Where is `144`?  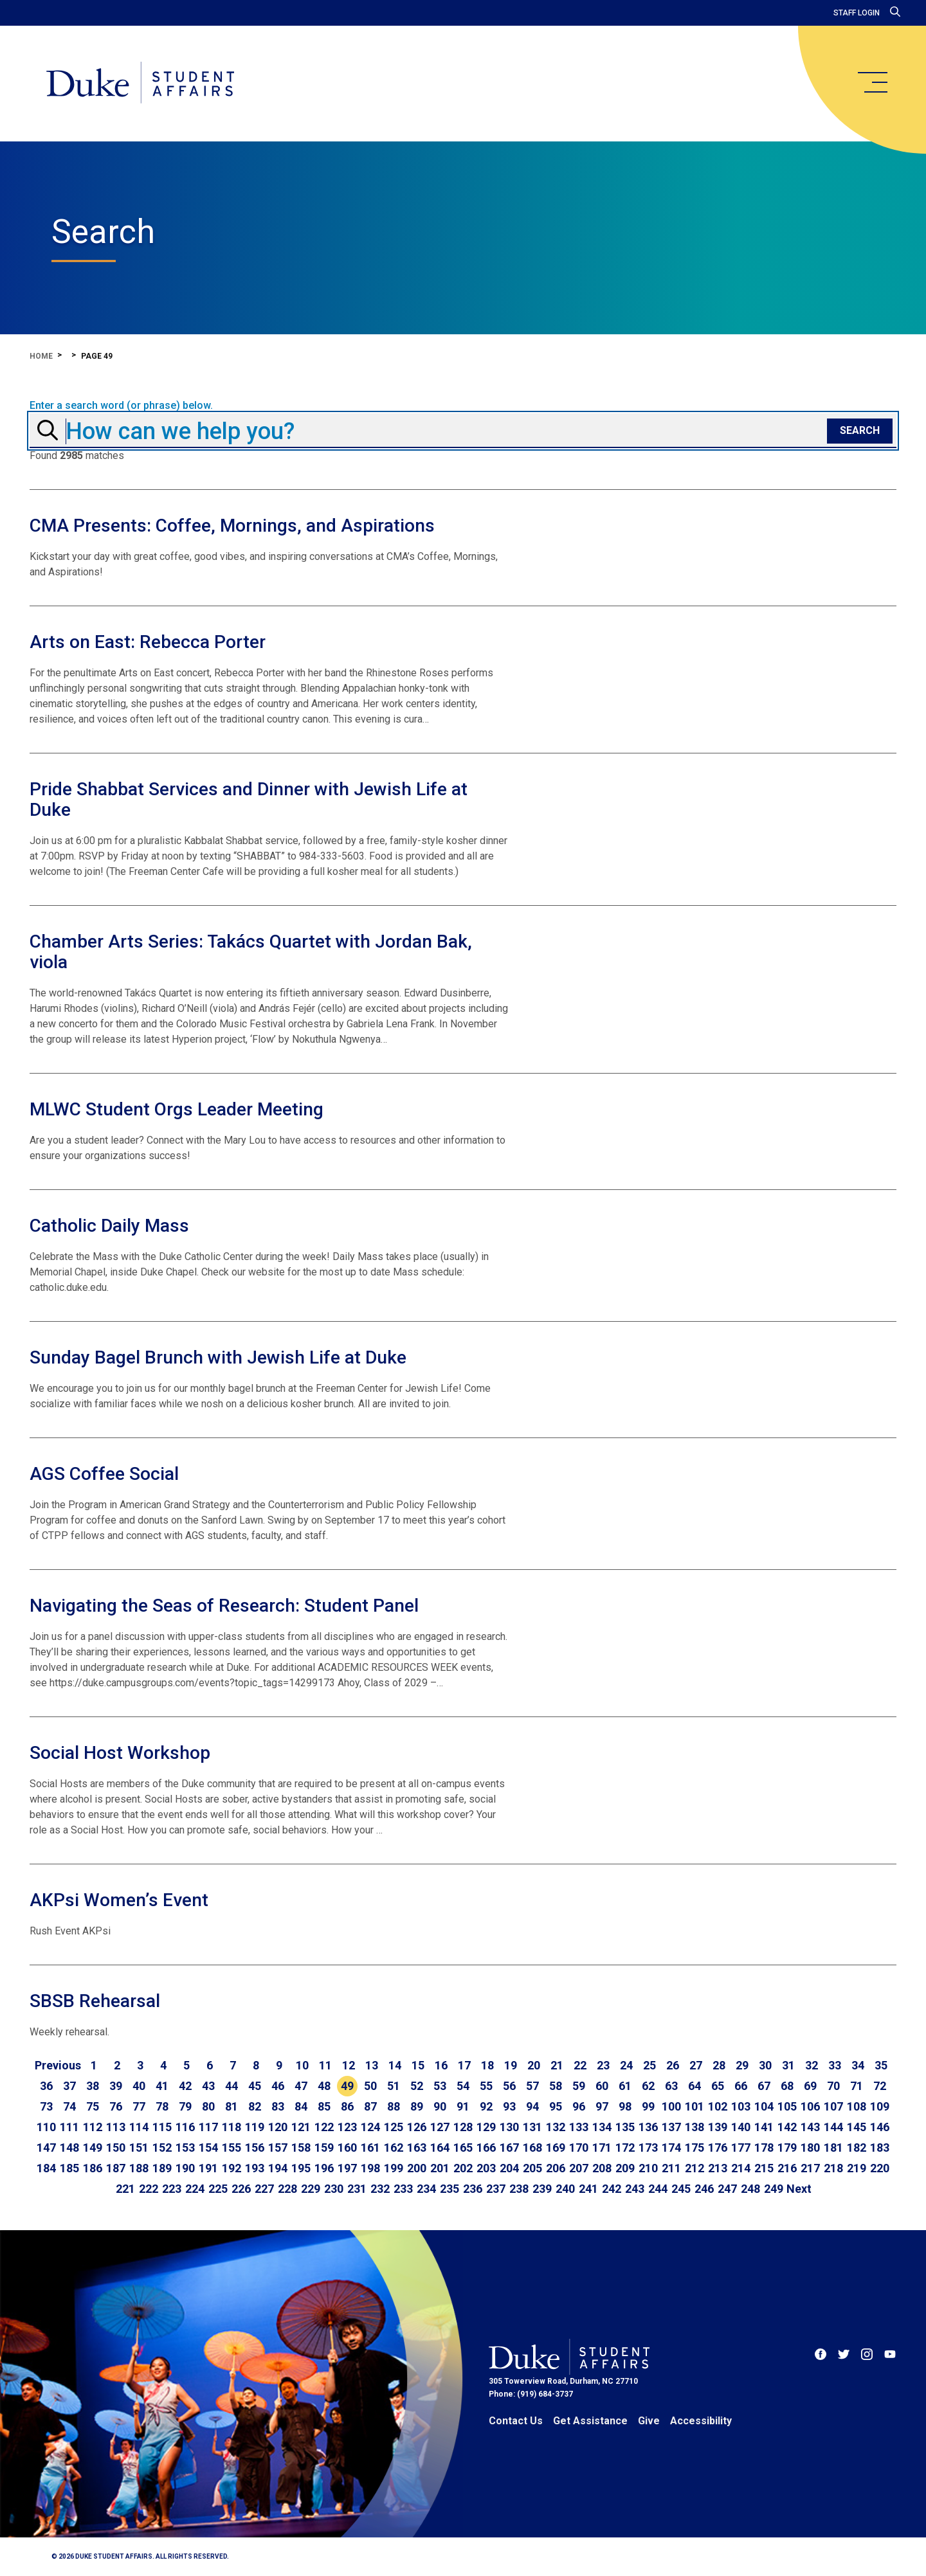 144 is located at coordinates (833, 2127).